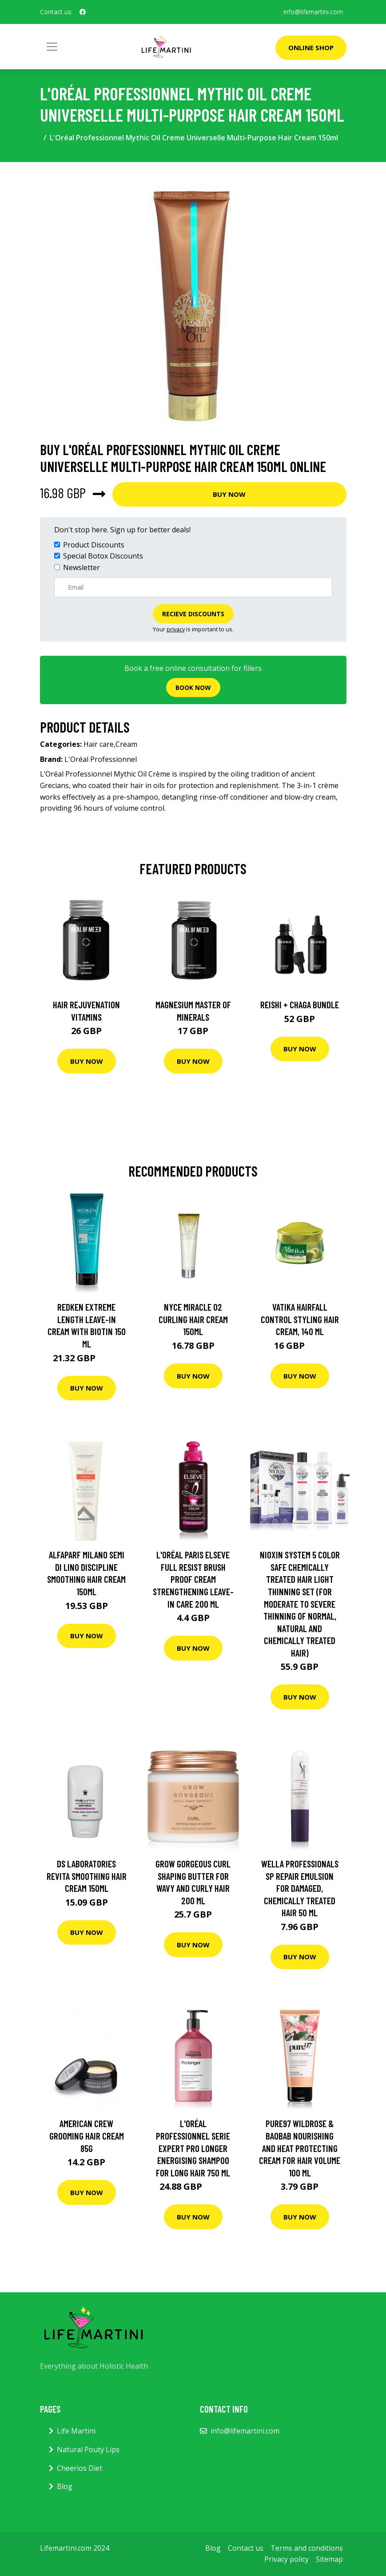  What do you see at coordinates (103, 556) in the screenshot?
I see `Special Botox Discounts` at bounding box center [103, 556].